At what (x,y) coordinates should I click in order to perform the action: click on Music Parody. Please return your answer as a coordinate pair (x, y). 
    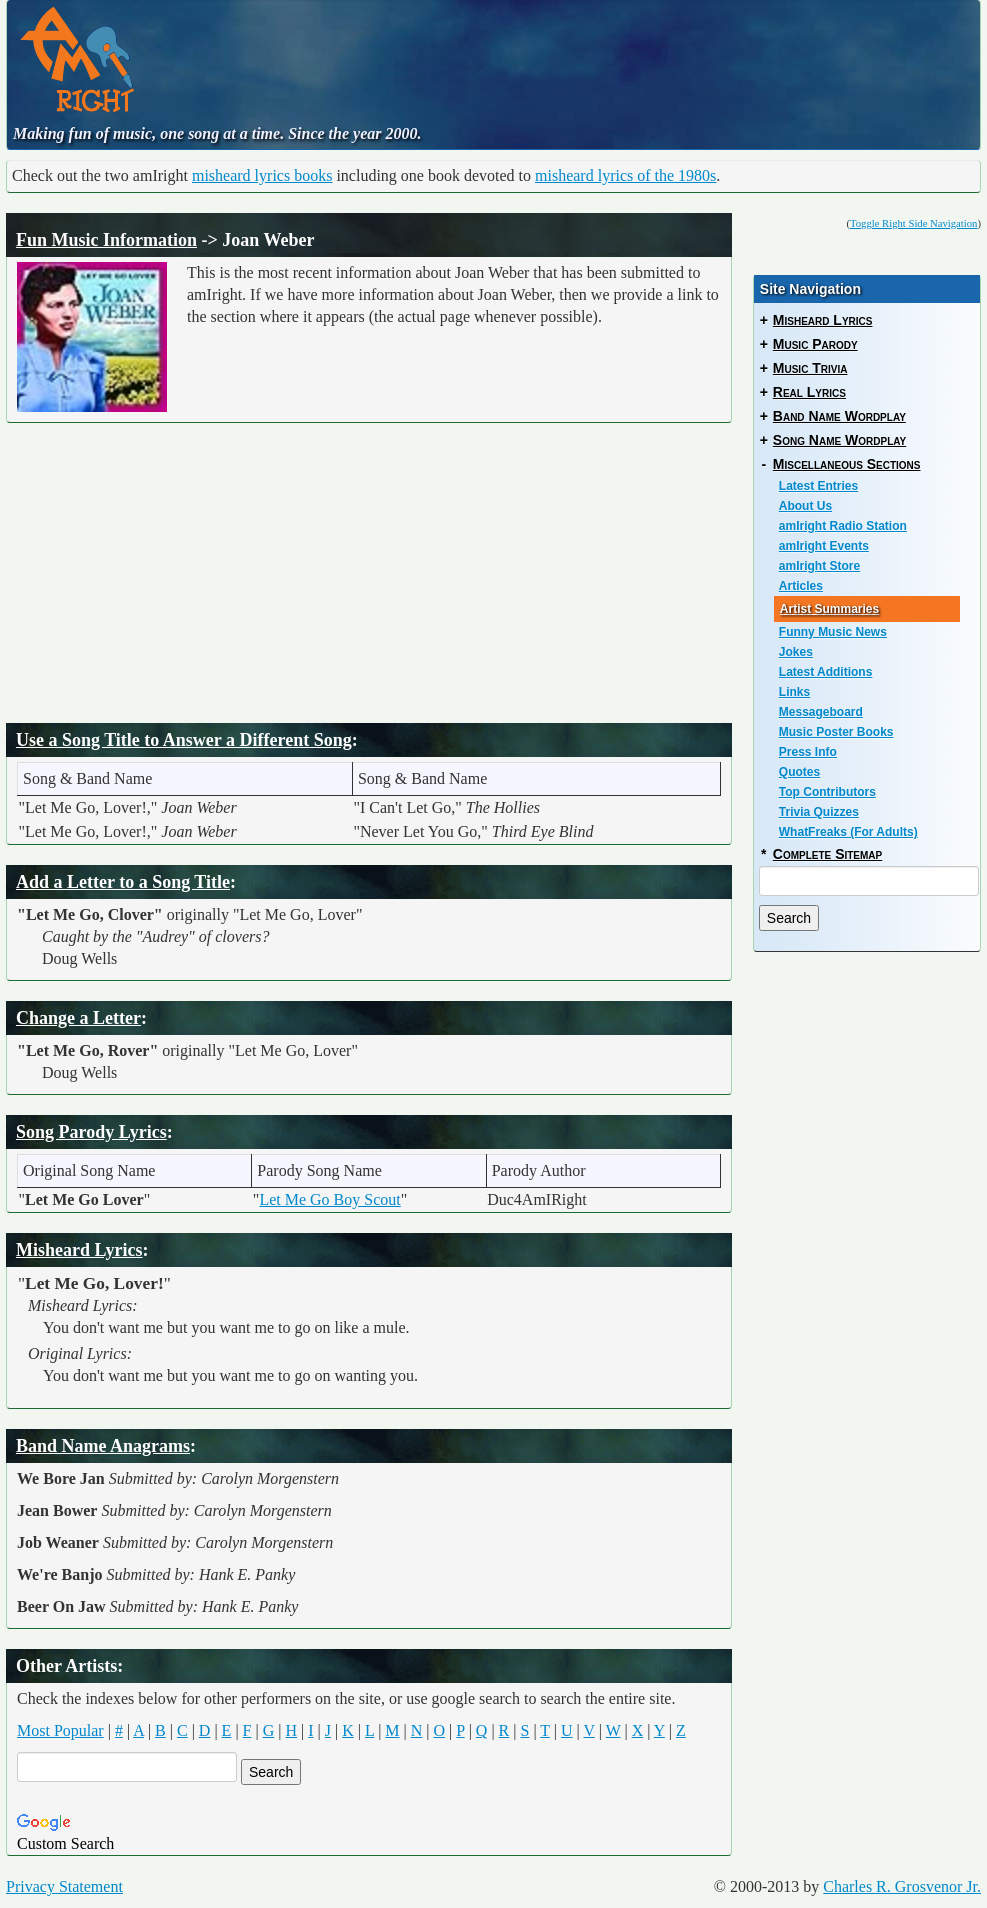
    Looking at the image, I should click on (815, 344).